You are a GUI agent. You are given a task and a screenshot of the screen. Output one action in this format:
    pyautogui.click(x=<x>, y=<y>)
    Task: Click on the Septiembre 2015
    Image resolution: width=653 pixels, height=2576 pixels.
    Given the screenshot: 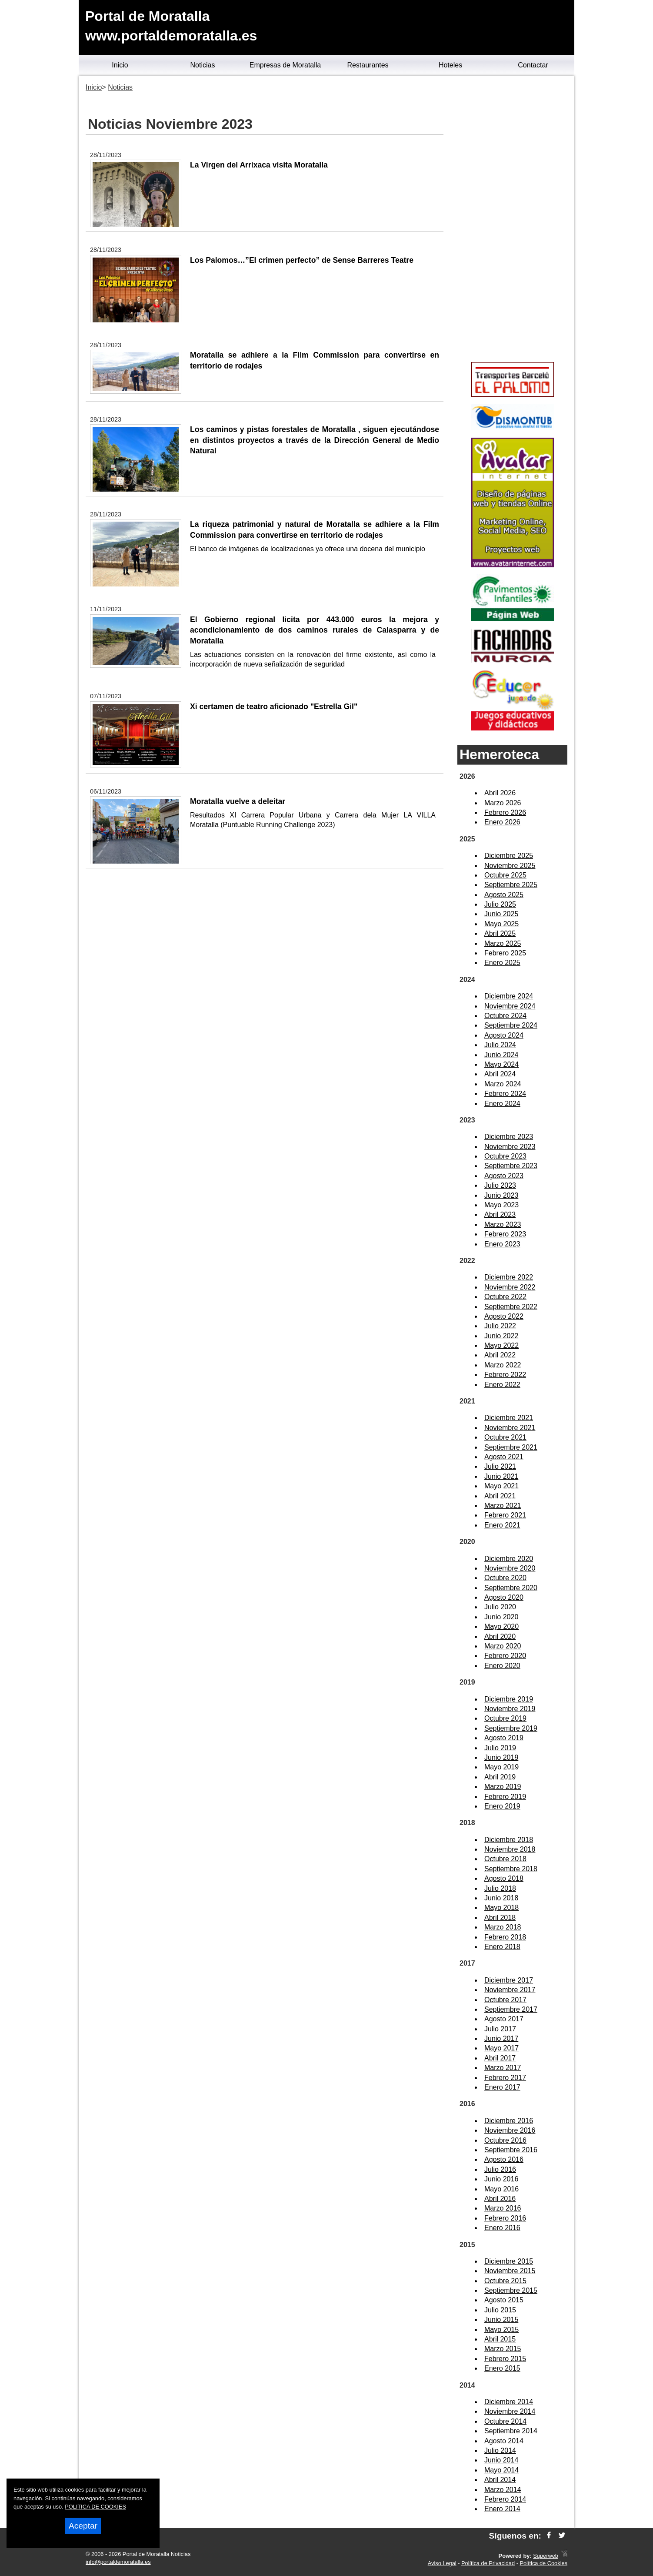 What is the action you would take?
    pyautogui.click(x=510, y=2290)
    